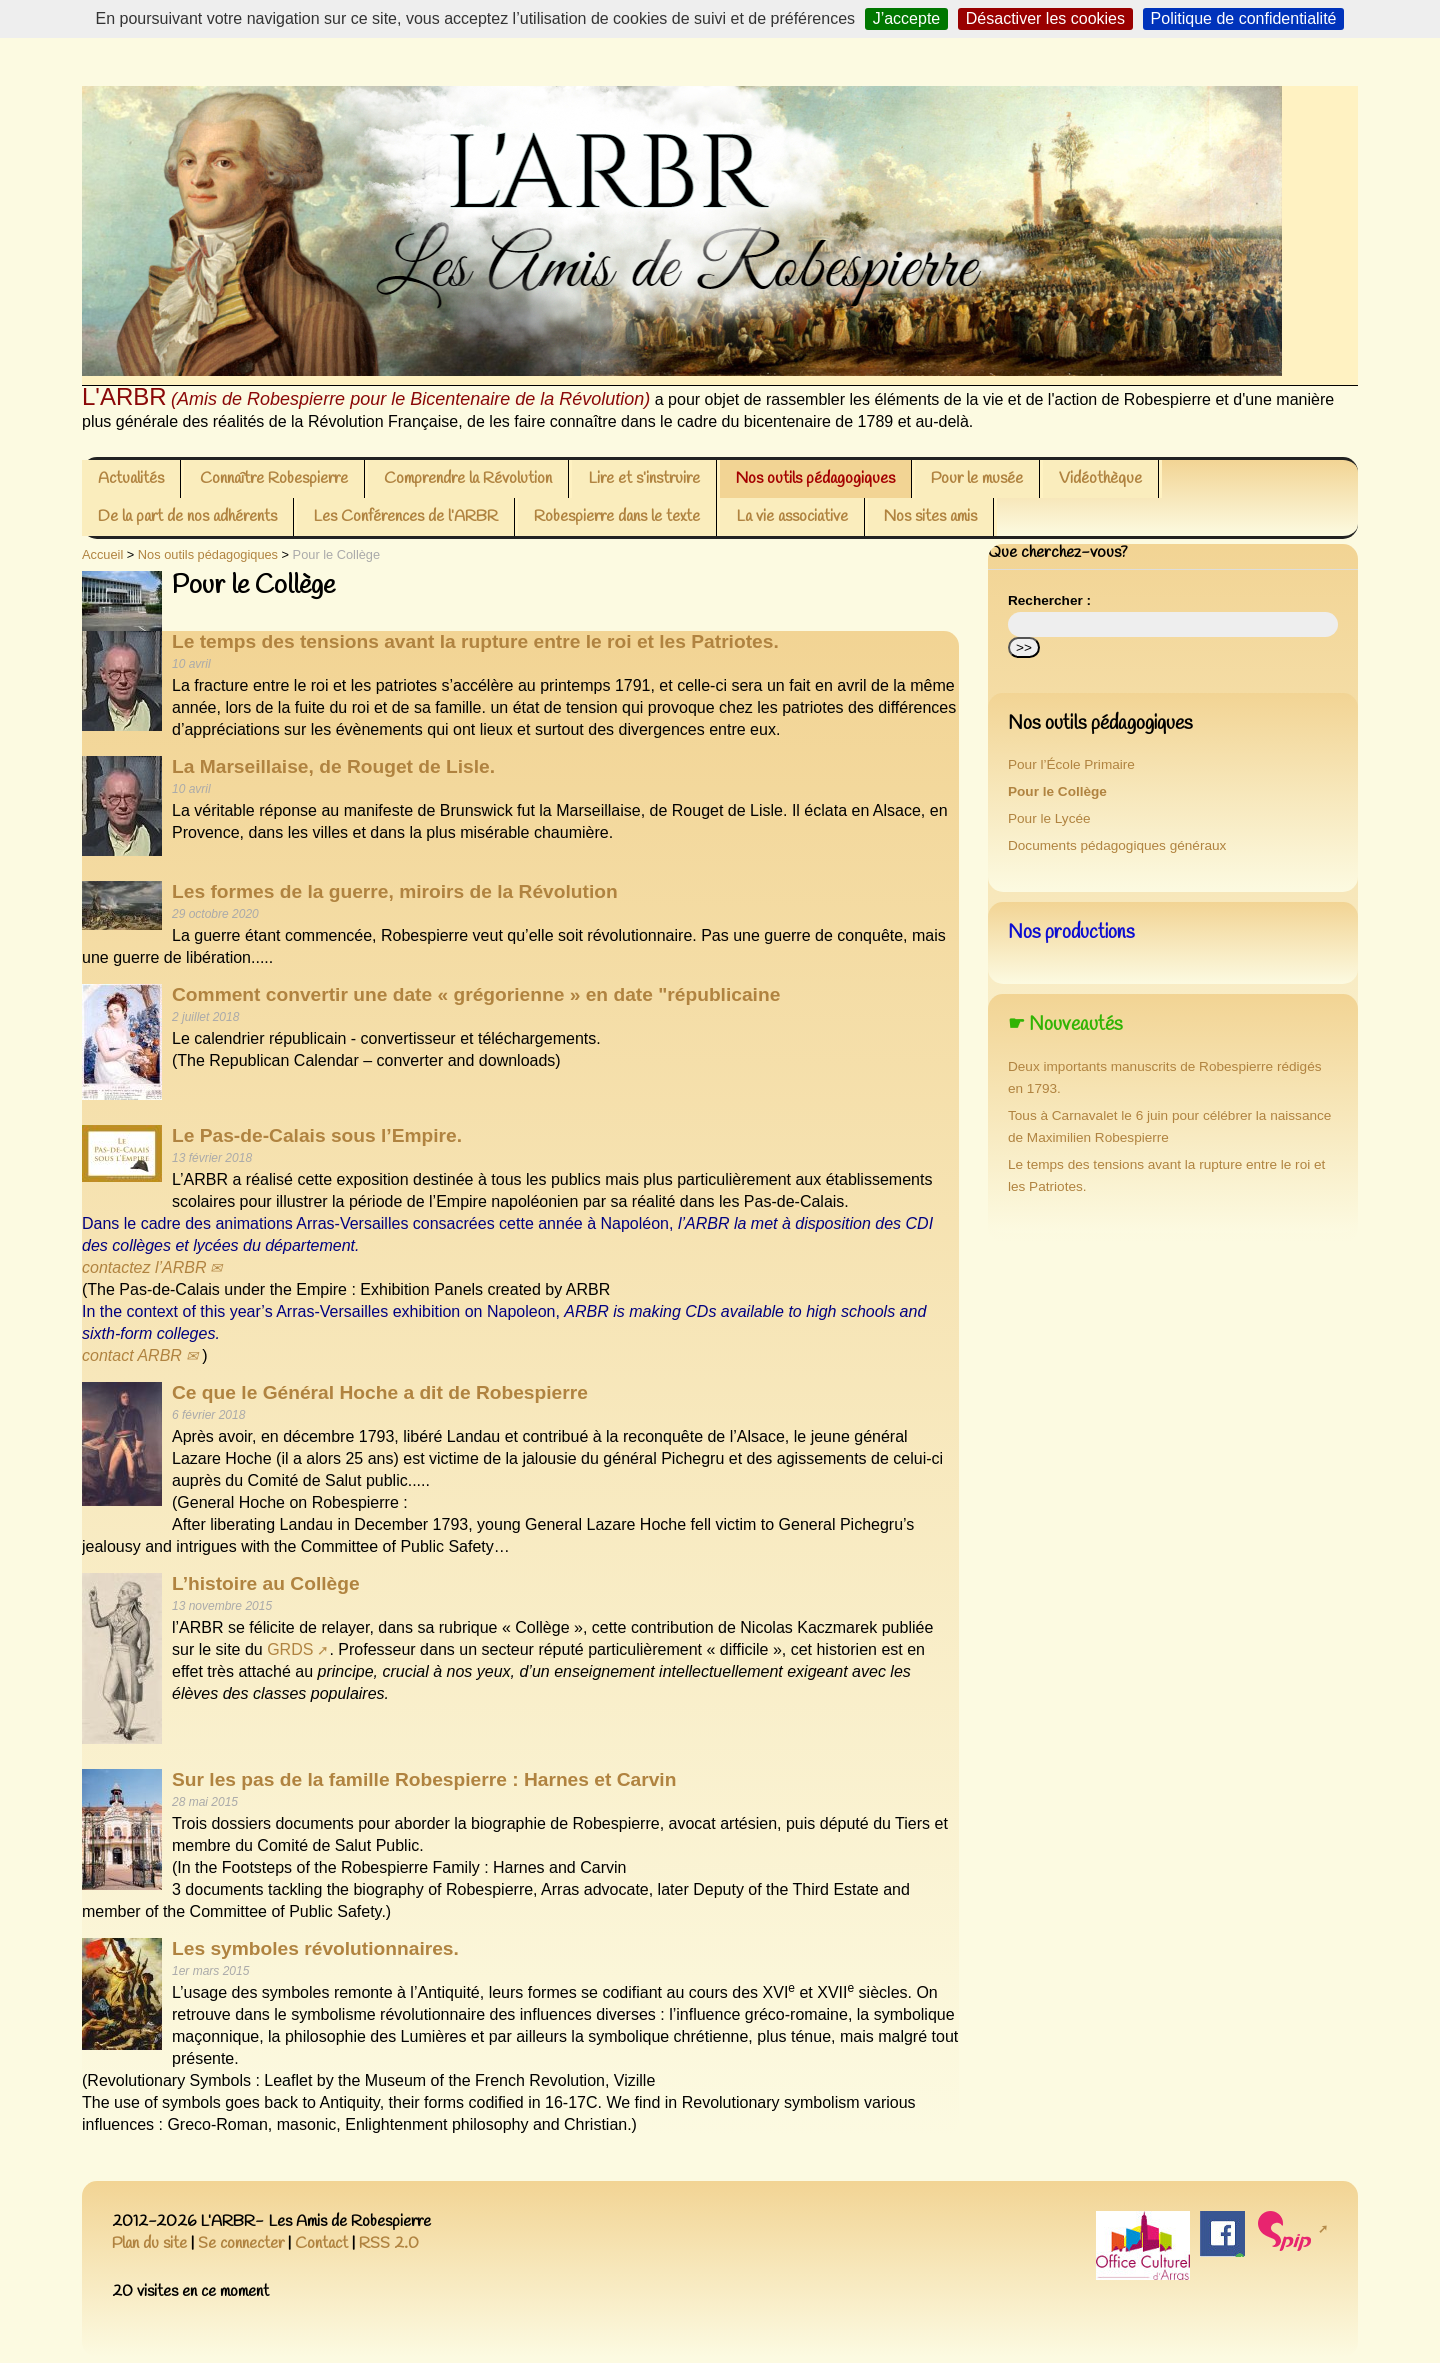 This screenshot has width=1440, height=2363. I want to click on La vie associative, so click(792, 516).